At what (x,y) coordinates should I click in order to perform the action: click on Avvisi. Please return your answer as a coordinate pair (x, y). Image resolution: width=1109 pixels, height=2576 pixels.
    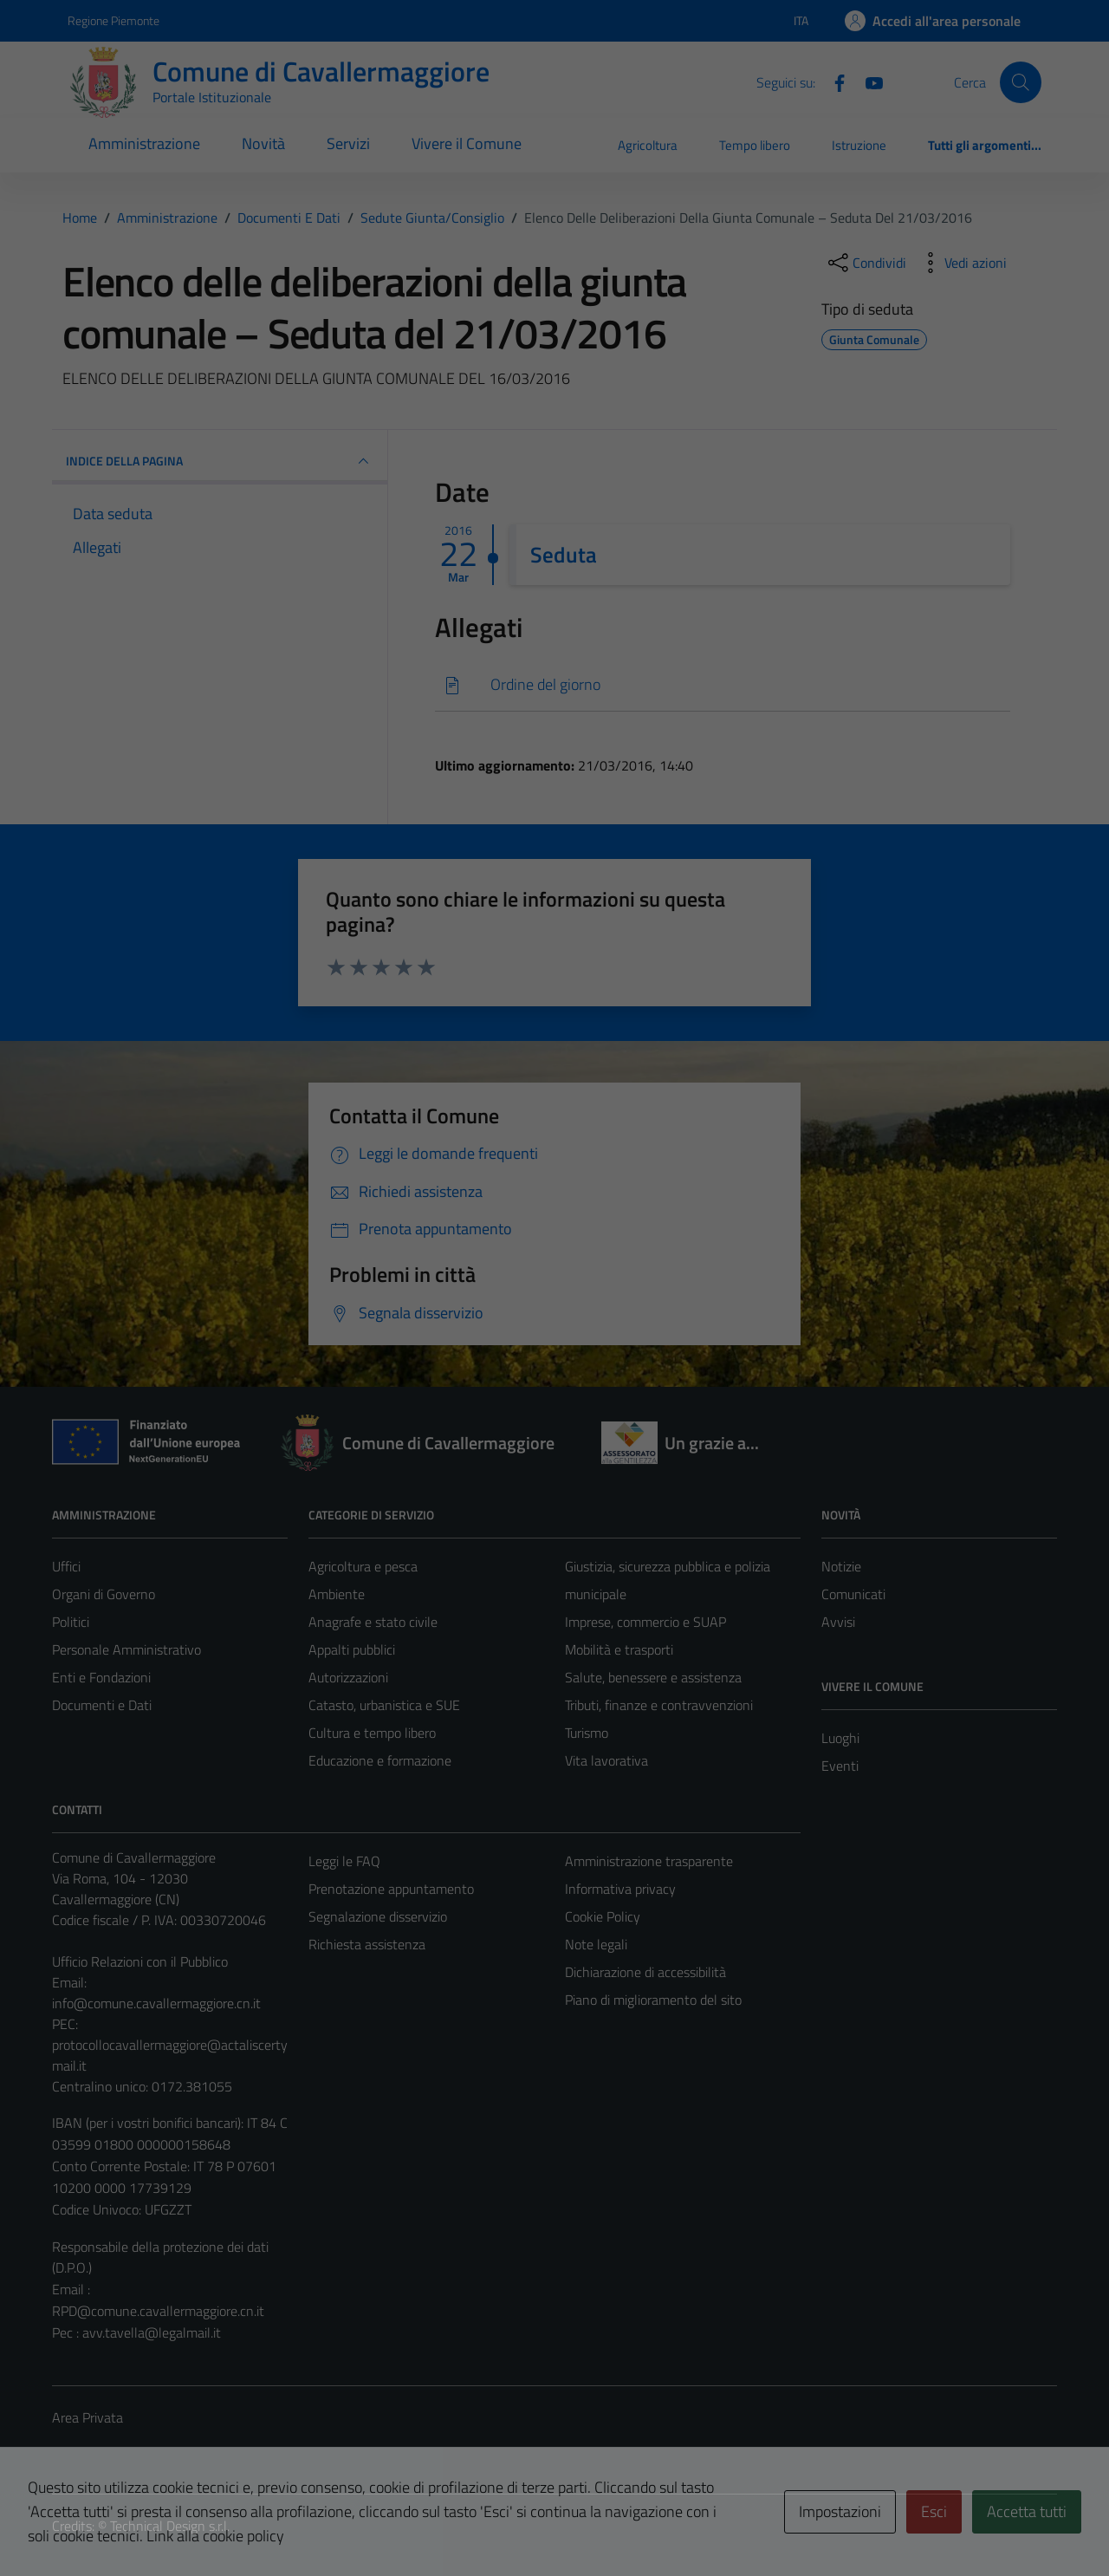
    Looking at the image, I should click on (838, 1621).